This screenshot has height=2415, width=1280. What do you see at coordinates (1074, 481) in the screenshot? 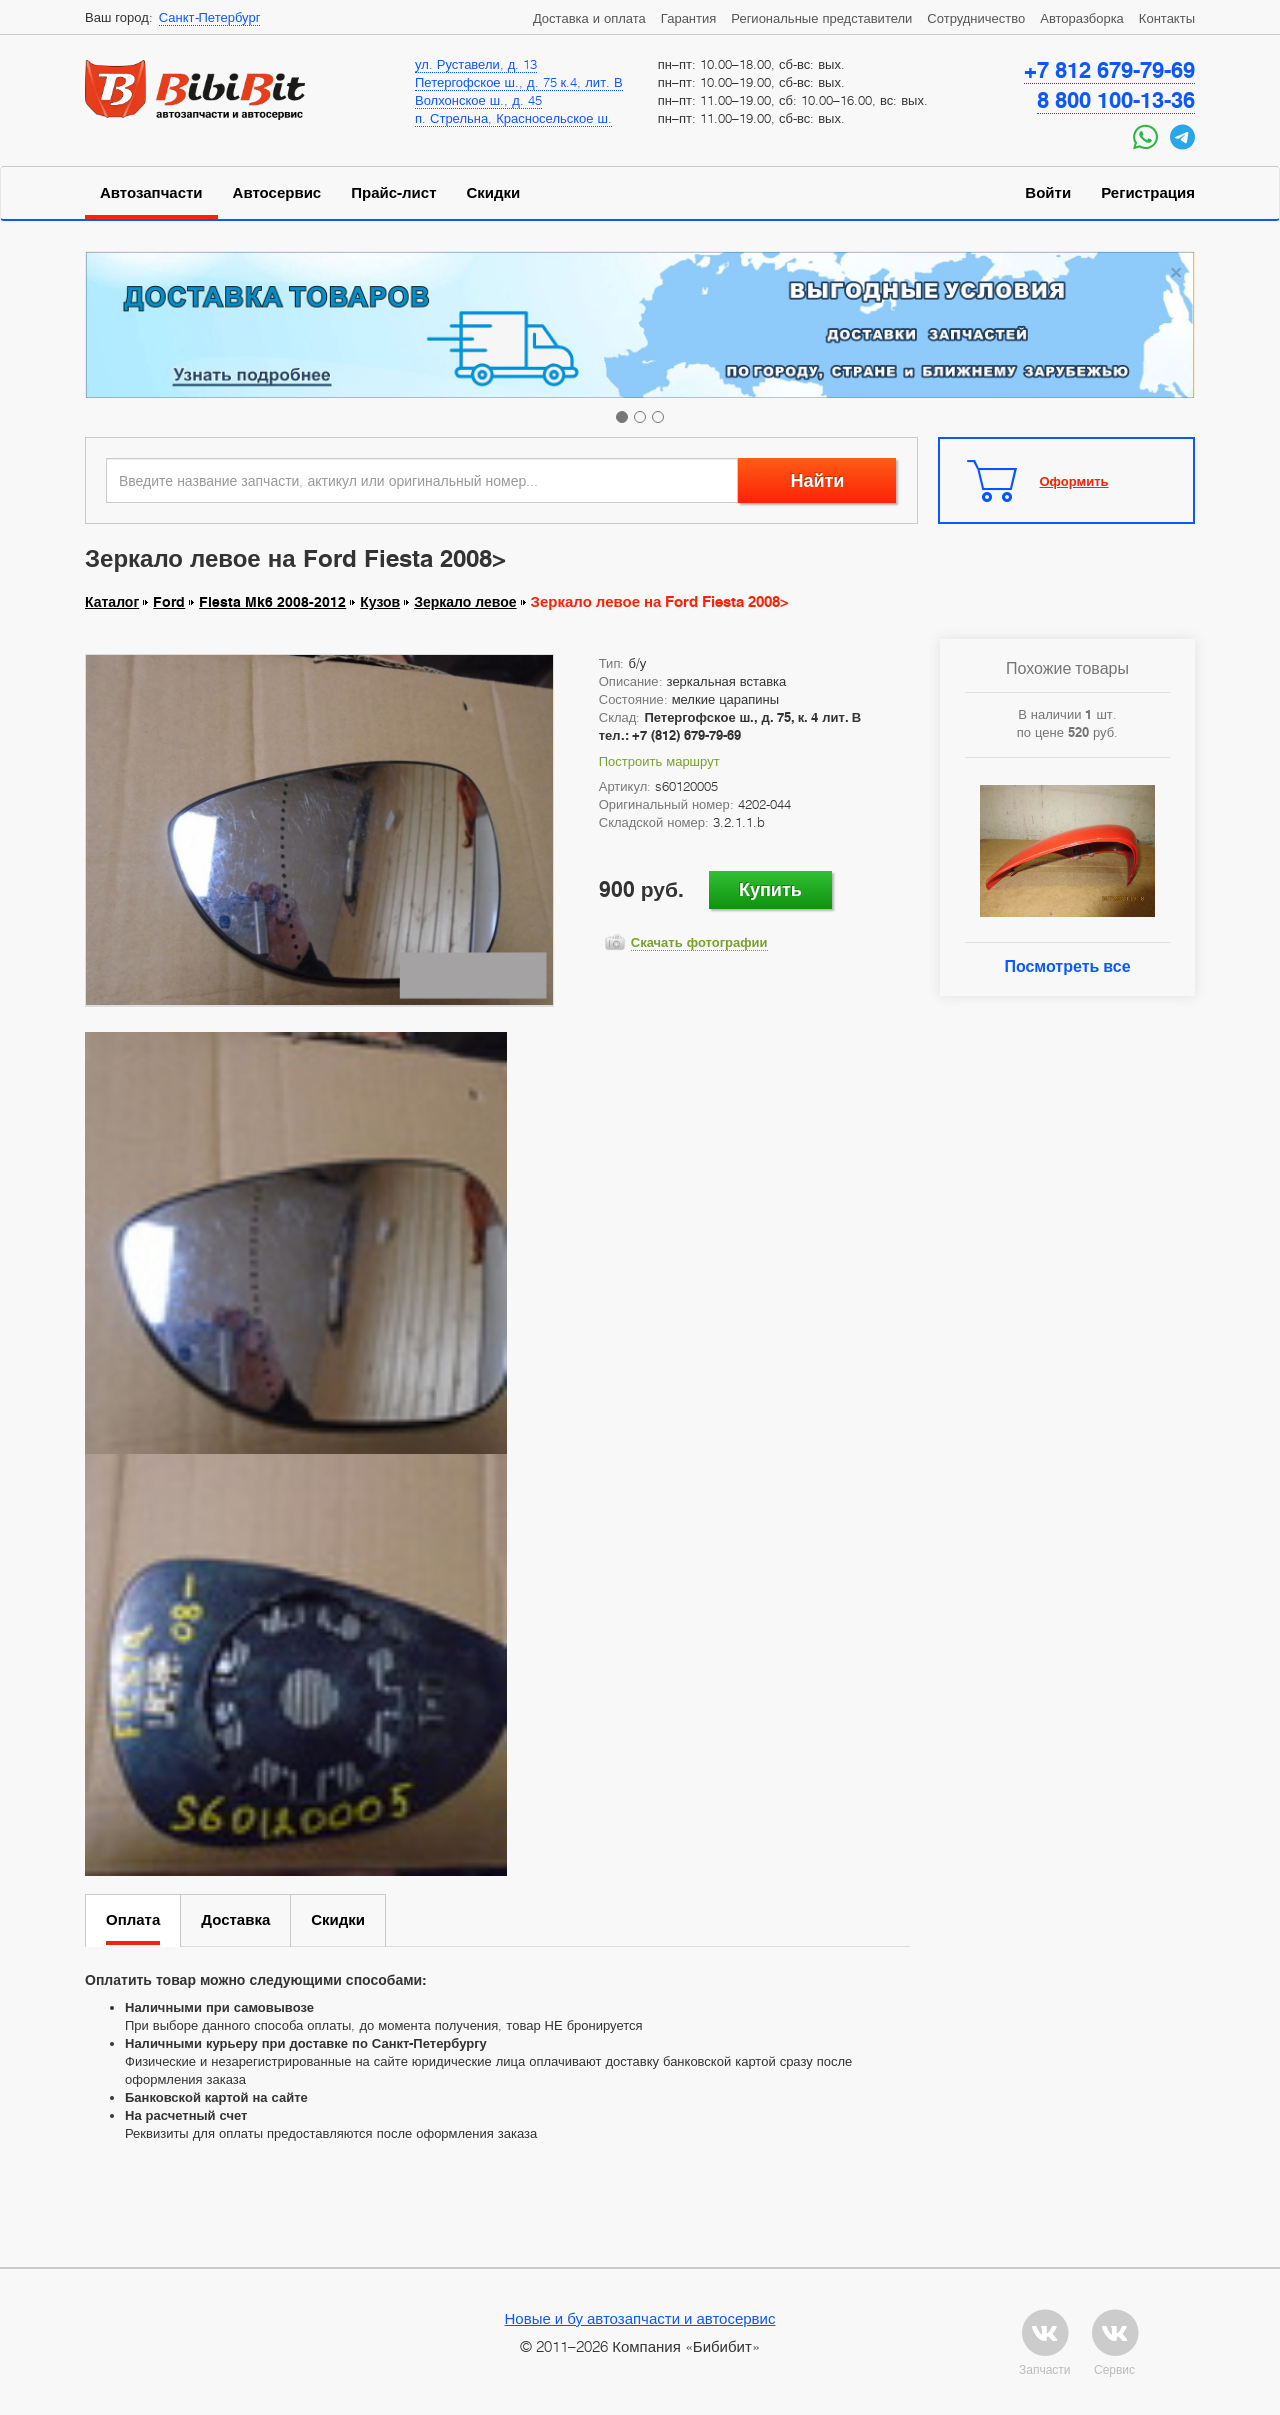
I see `Оформить` at bounding box center [1074, 481].